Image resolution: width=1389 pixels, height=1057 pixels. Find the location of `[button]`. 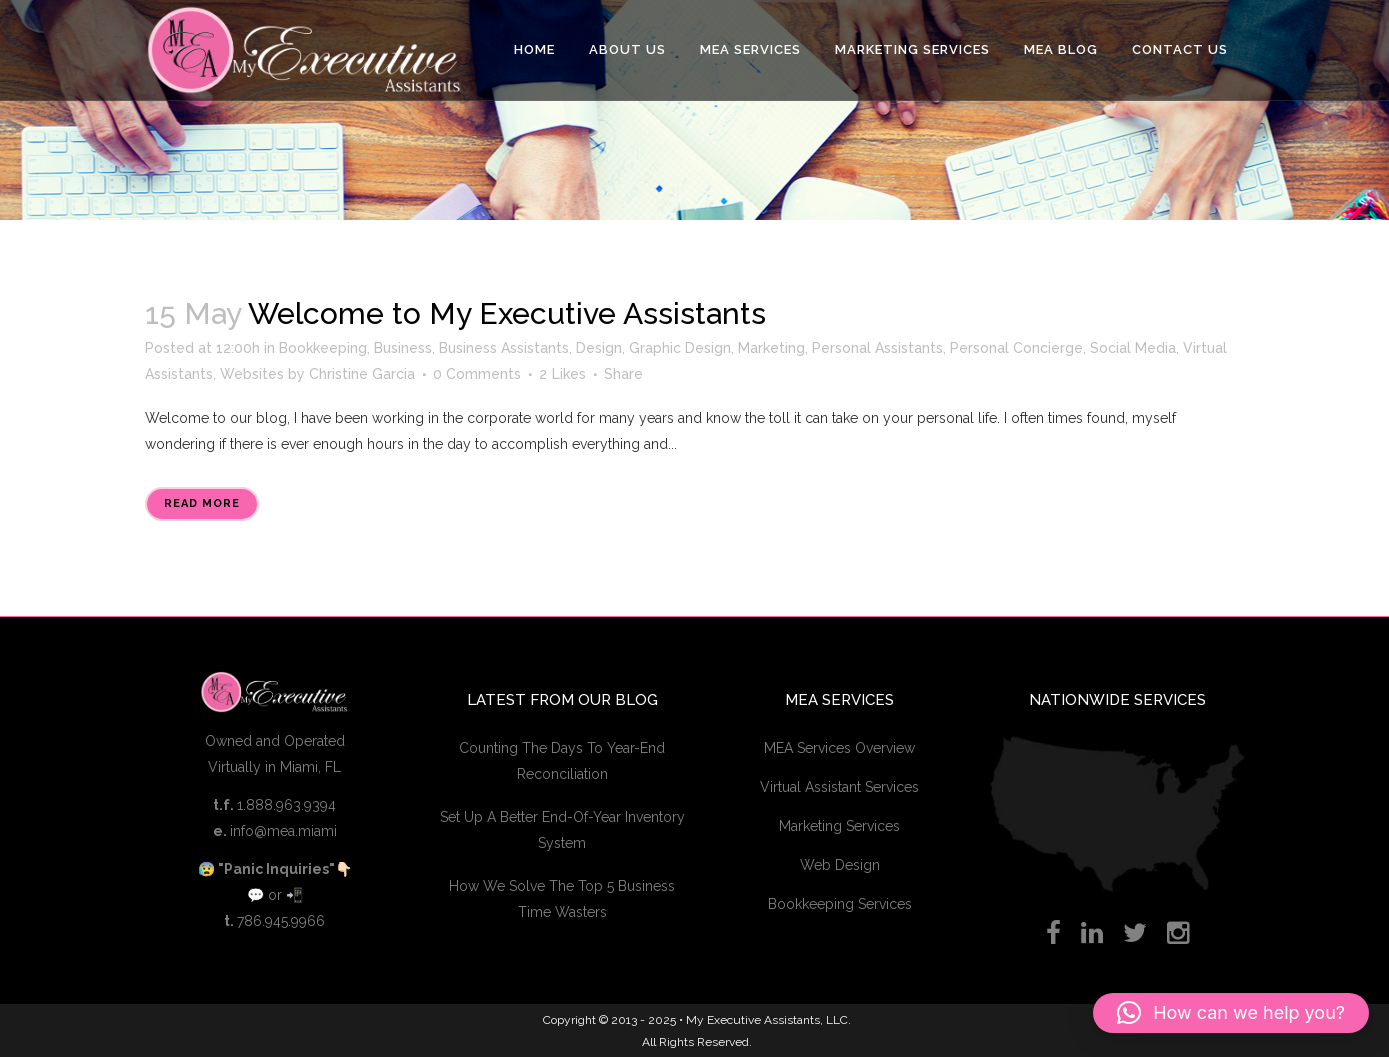

[button] is located at coordinates (1231, 1013).